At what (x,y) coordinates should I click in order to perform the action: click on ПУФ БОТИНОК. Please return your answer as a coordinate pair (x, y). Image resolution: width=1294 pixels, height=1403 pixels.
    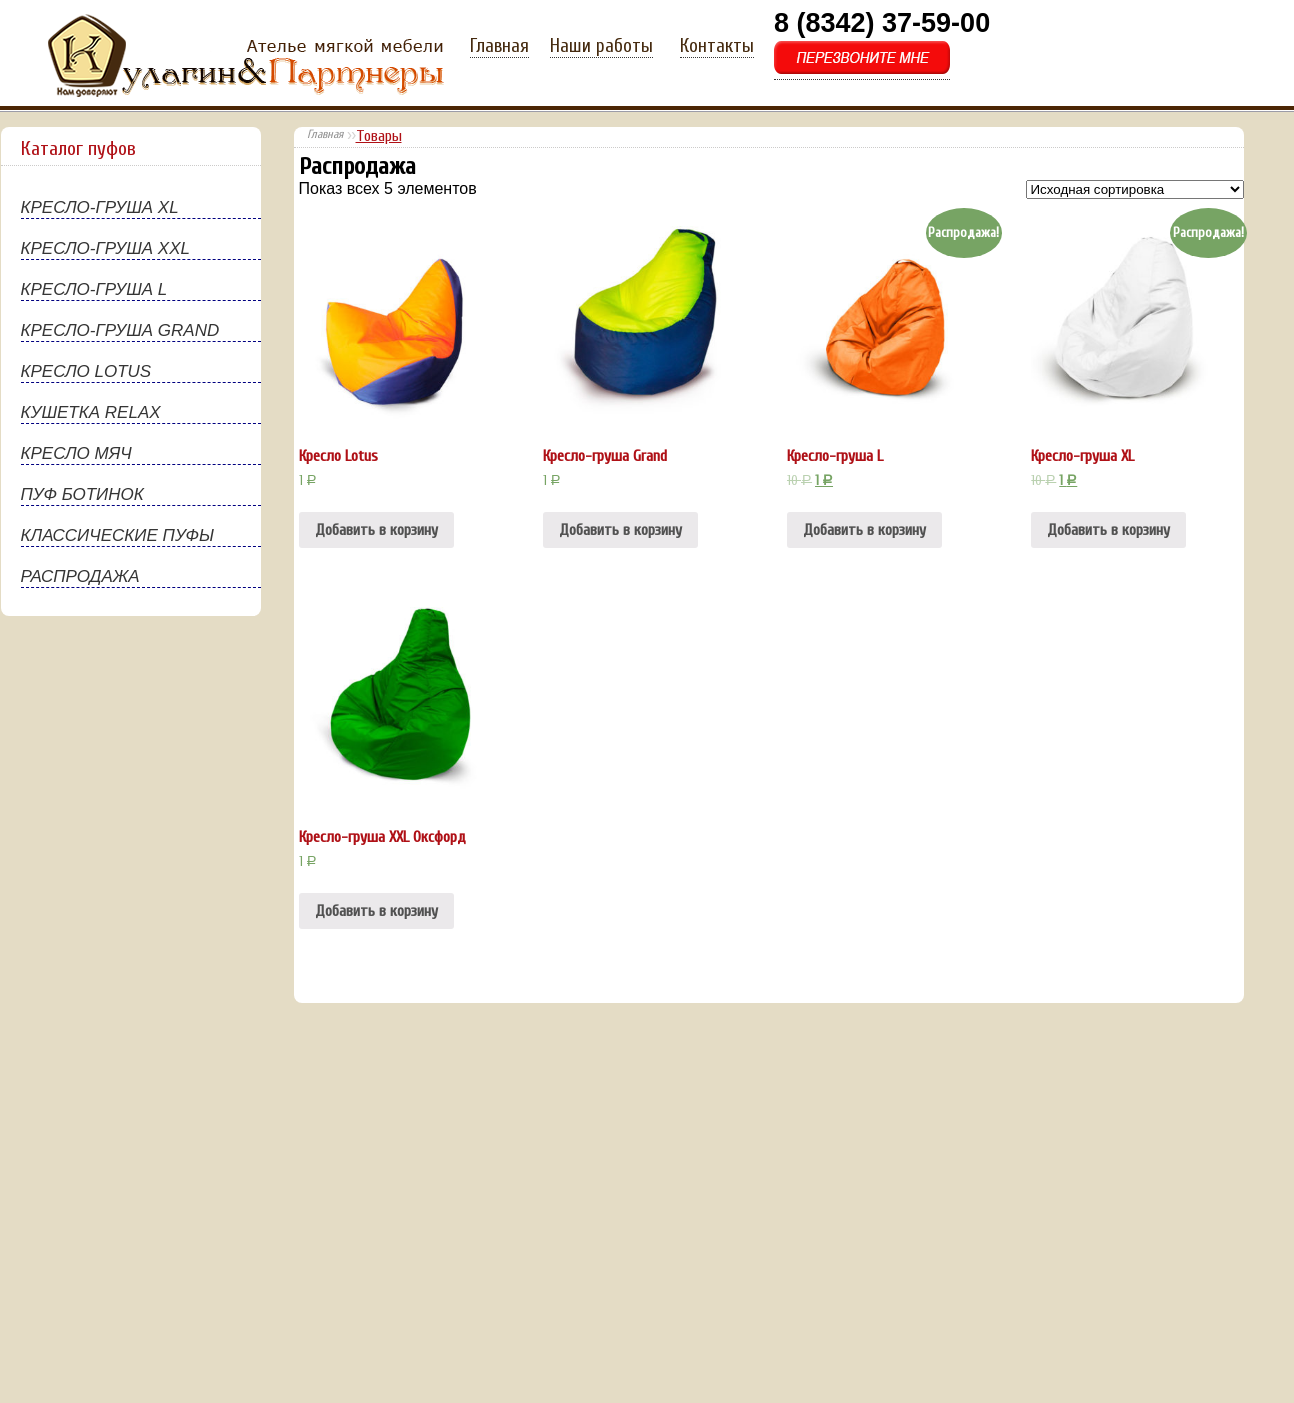
    Looking at the image, I should click on (82, 494).